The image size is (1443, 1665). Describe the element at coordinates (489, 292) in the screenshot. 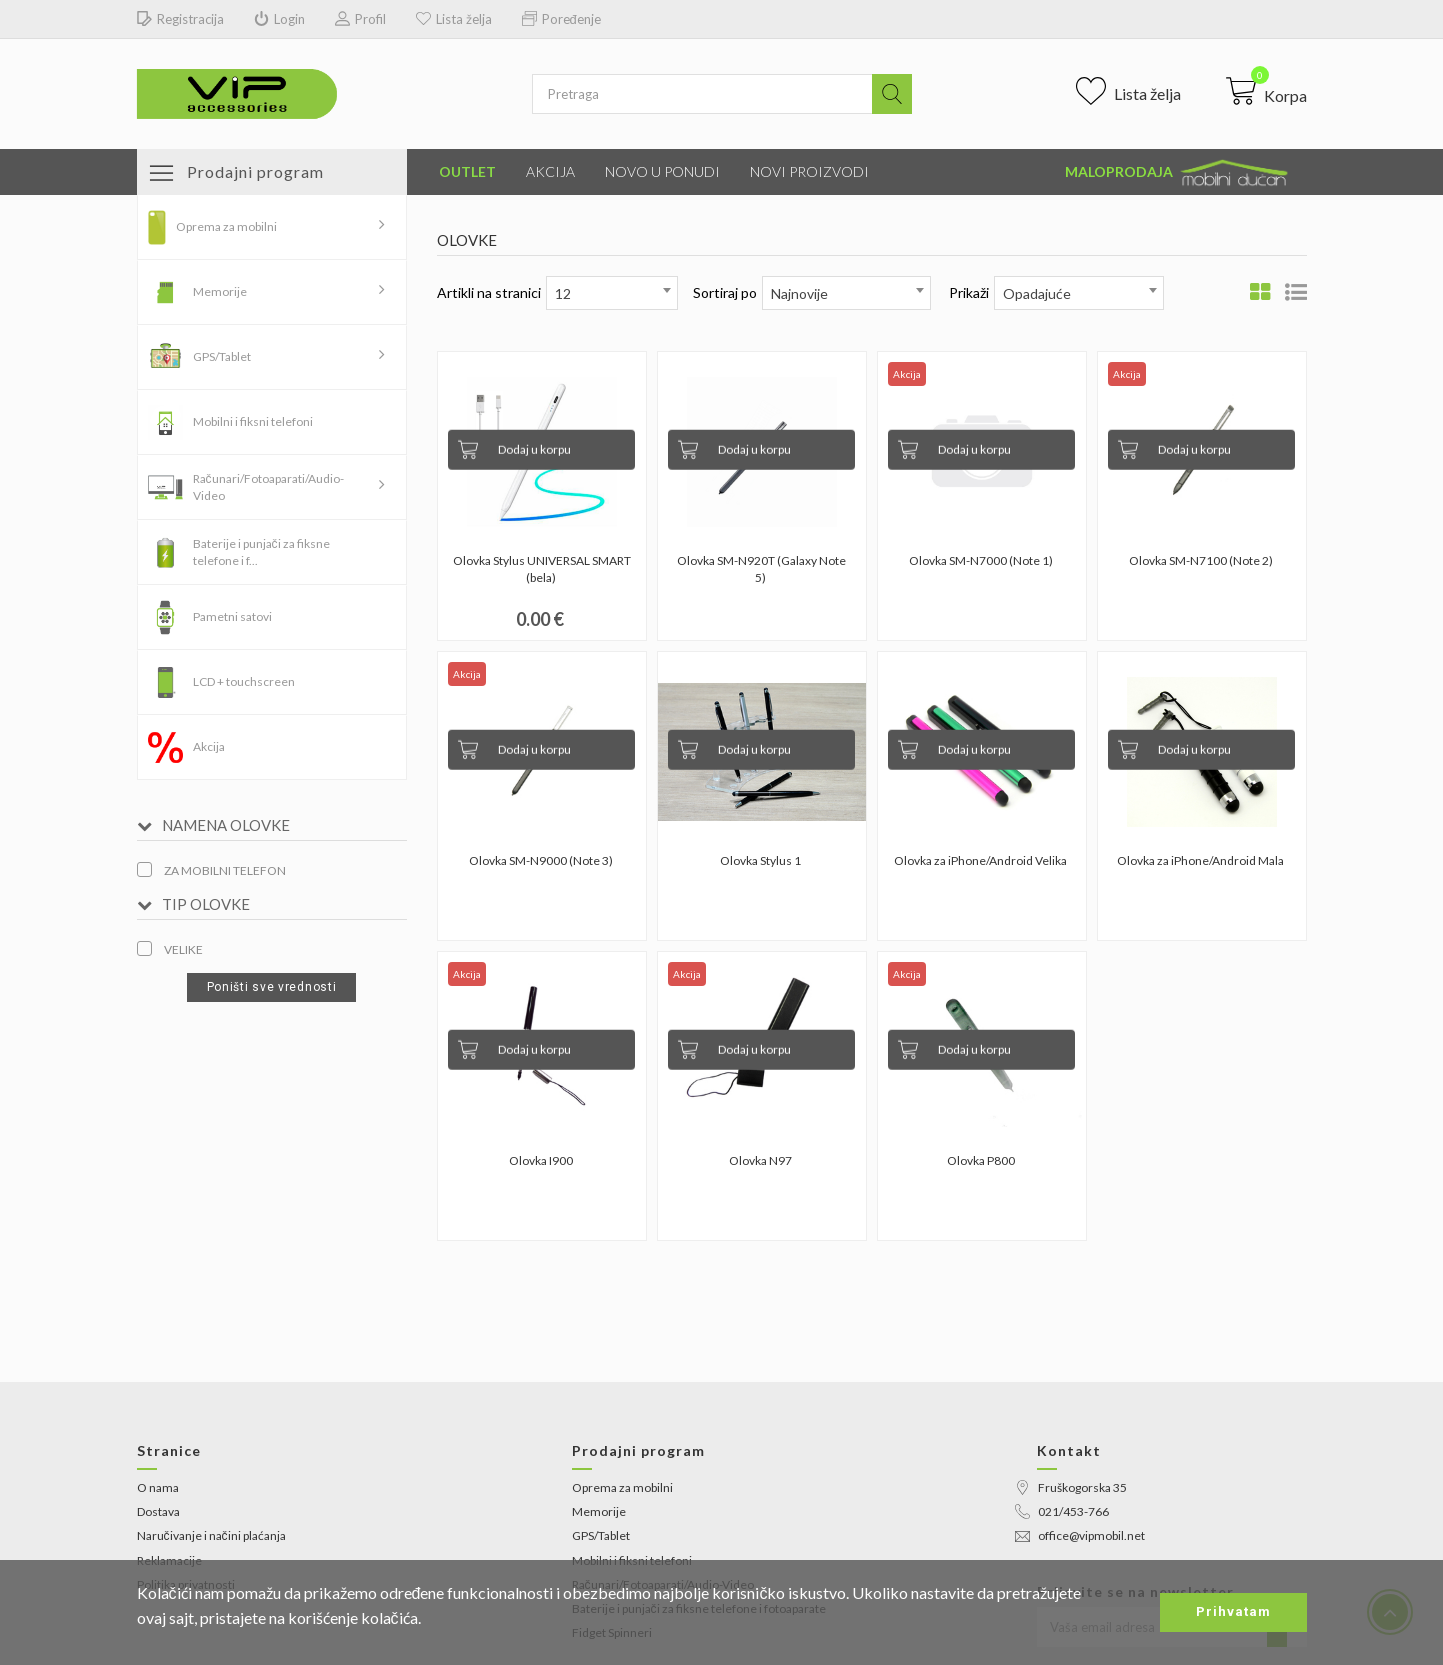

I see `Artikli na stranici` at that location.